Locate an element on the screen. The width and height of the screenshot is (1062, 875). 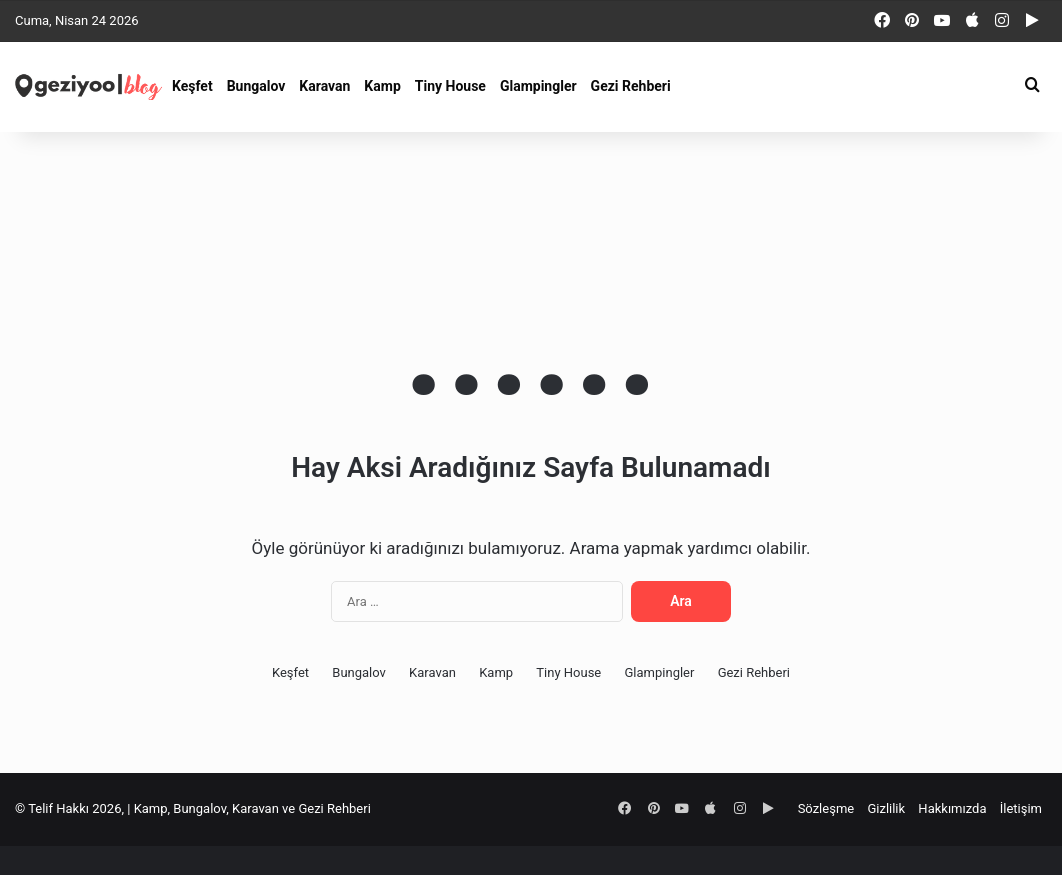
Karavan is located at coordinates (324, 86).